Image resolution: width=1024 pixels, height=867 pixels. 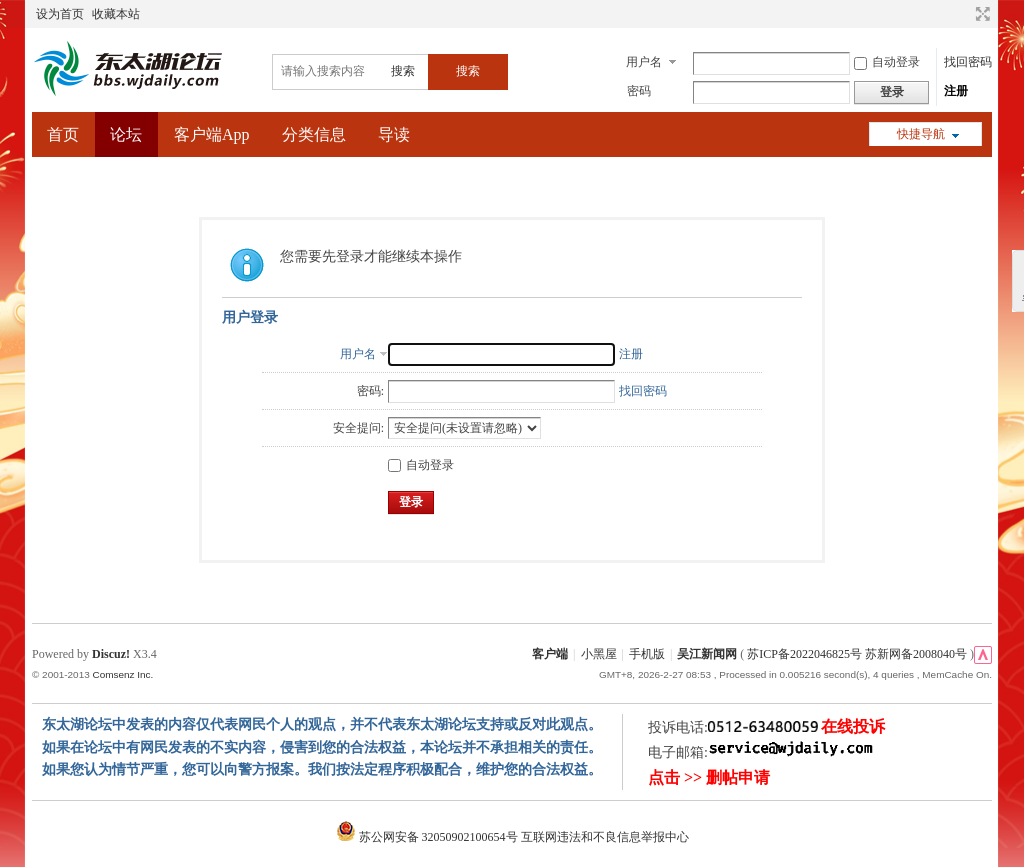 What do you see at coordinates (550, 654) in the screenshot?
I see `客户端` at bounding box center [550, 654].